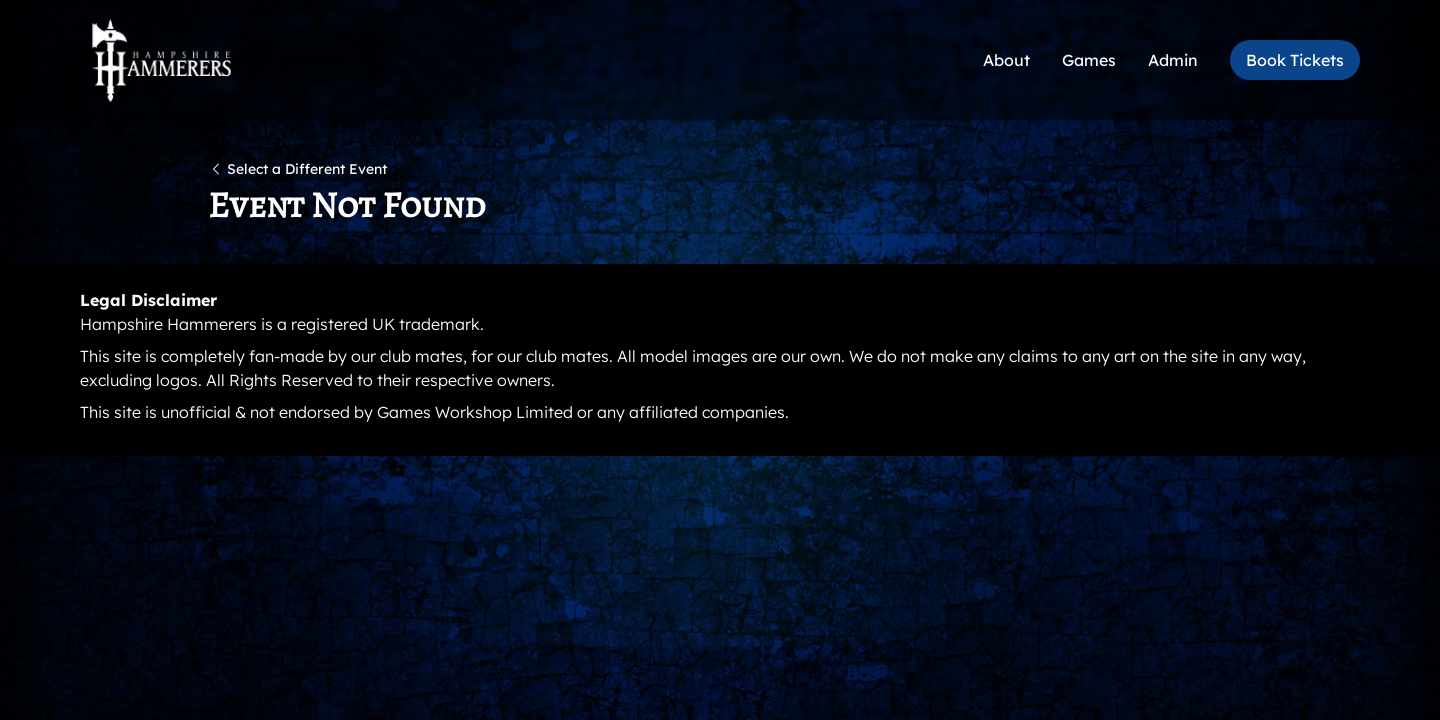 The image size is (1440, 720). Describe the element at coordinates (1173, 60) in the screenshot. I see `Admin` at that location.